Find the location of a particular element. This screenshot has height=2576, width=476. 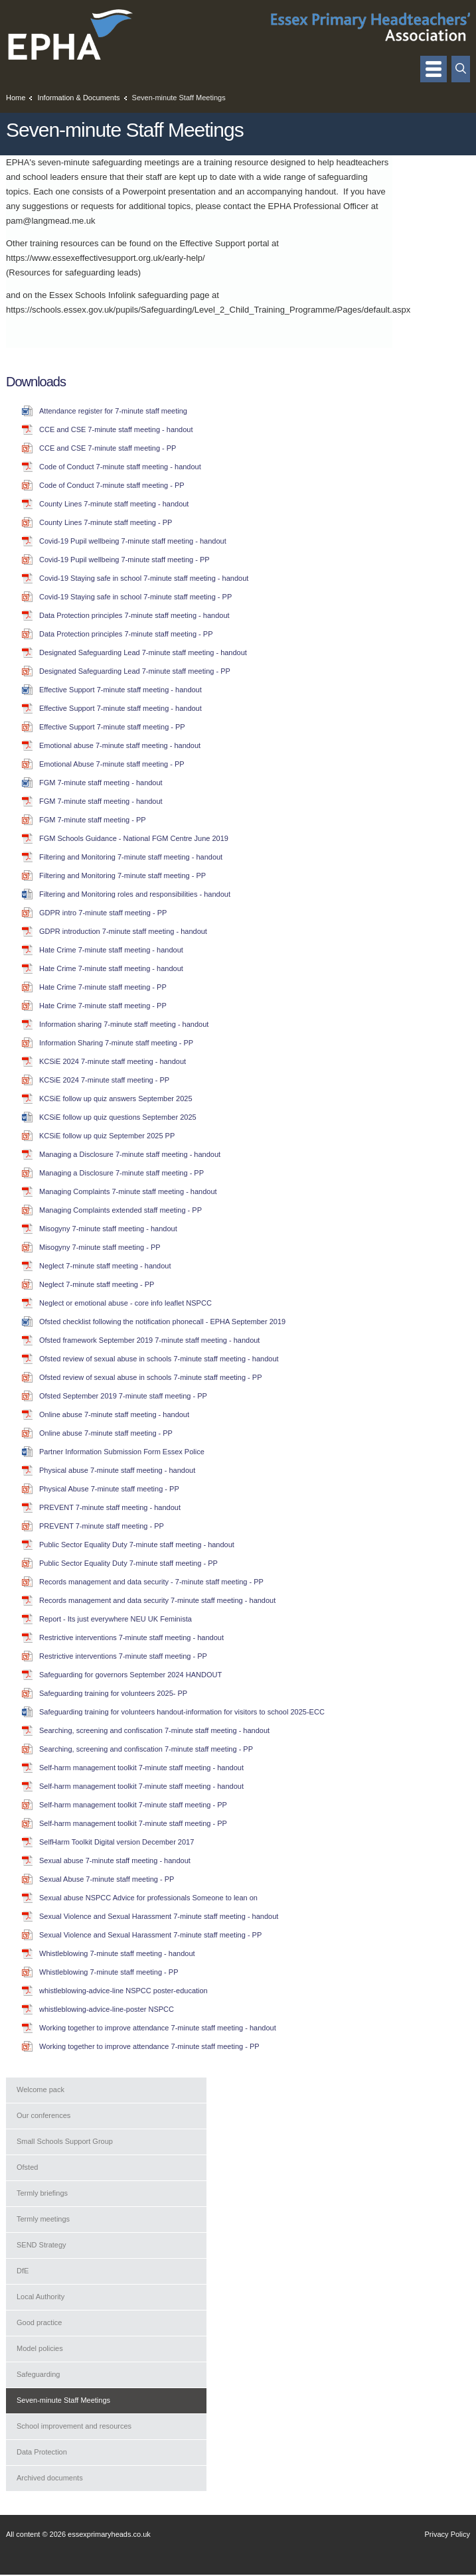

SEND Strategy is located at coordinates (41, 2245).